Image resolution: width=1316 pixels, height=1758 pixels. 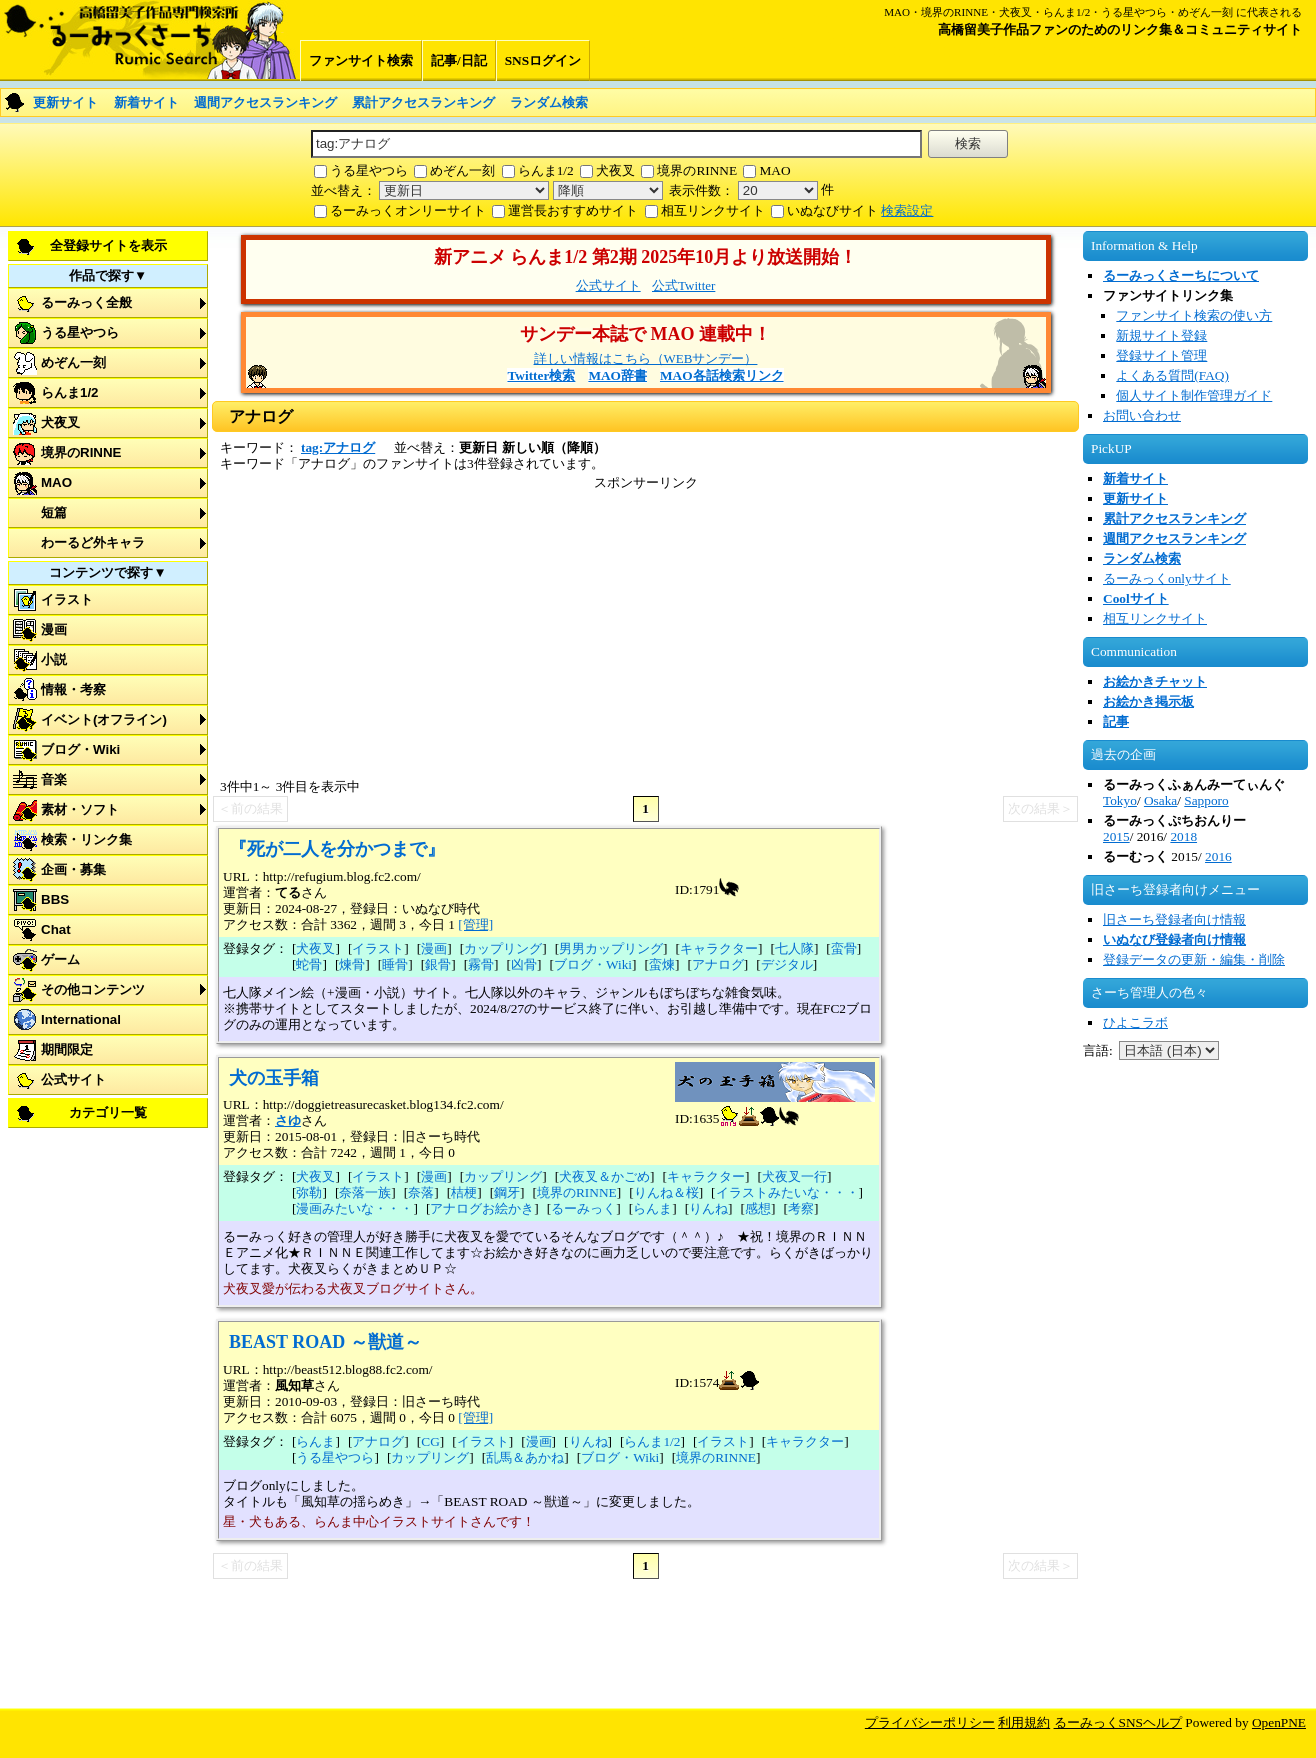 I want to click on ファンサイト検索の使い方, so click(x=1194, y=315).